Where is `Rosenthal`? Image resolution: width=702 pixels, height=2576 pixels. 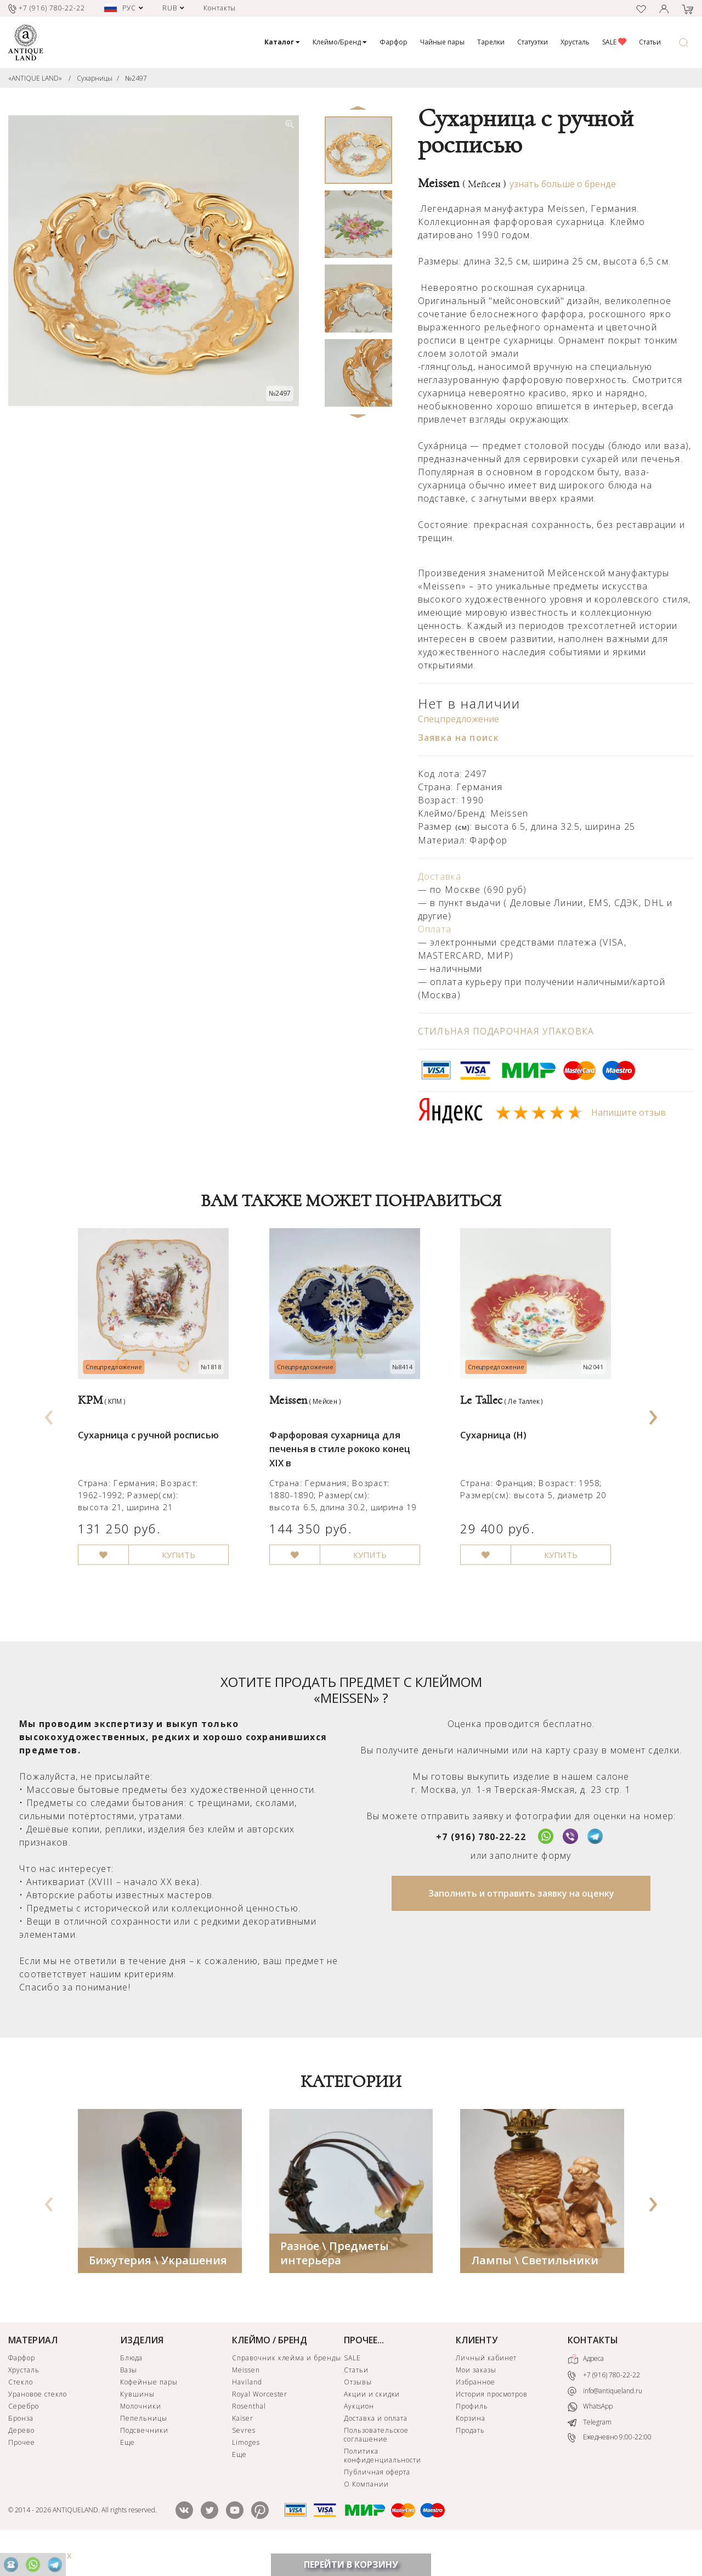 Rosenthal is located at coordinates (249, 2435).